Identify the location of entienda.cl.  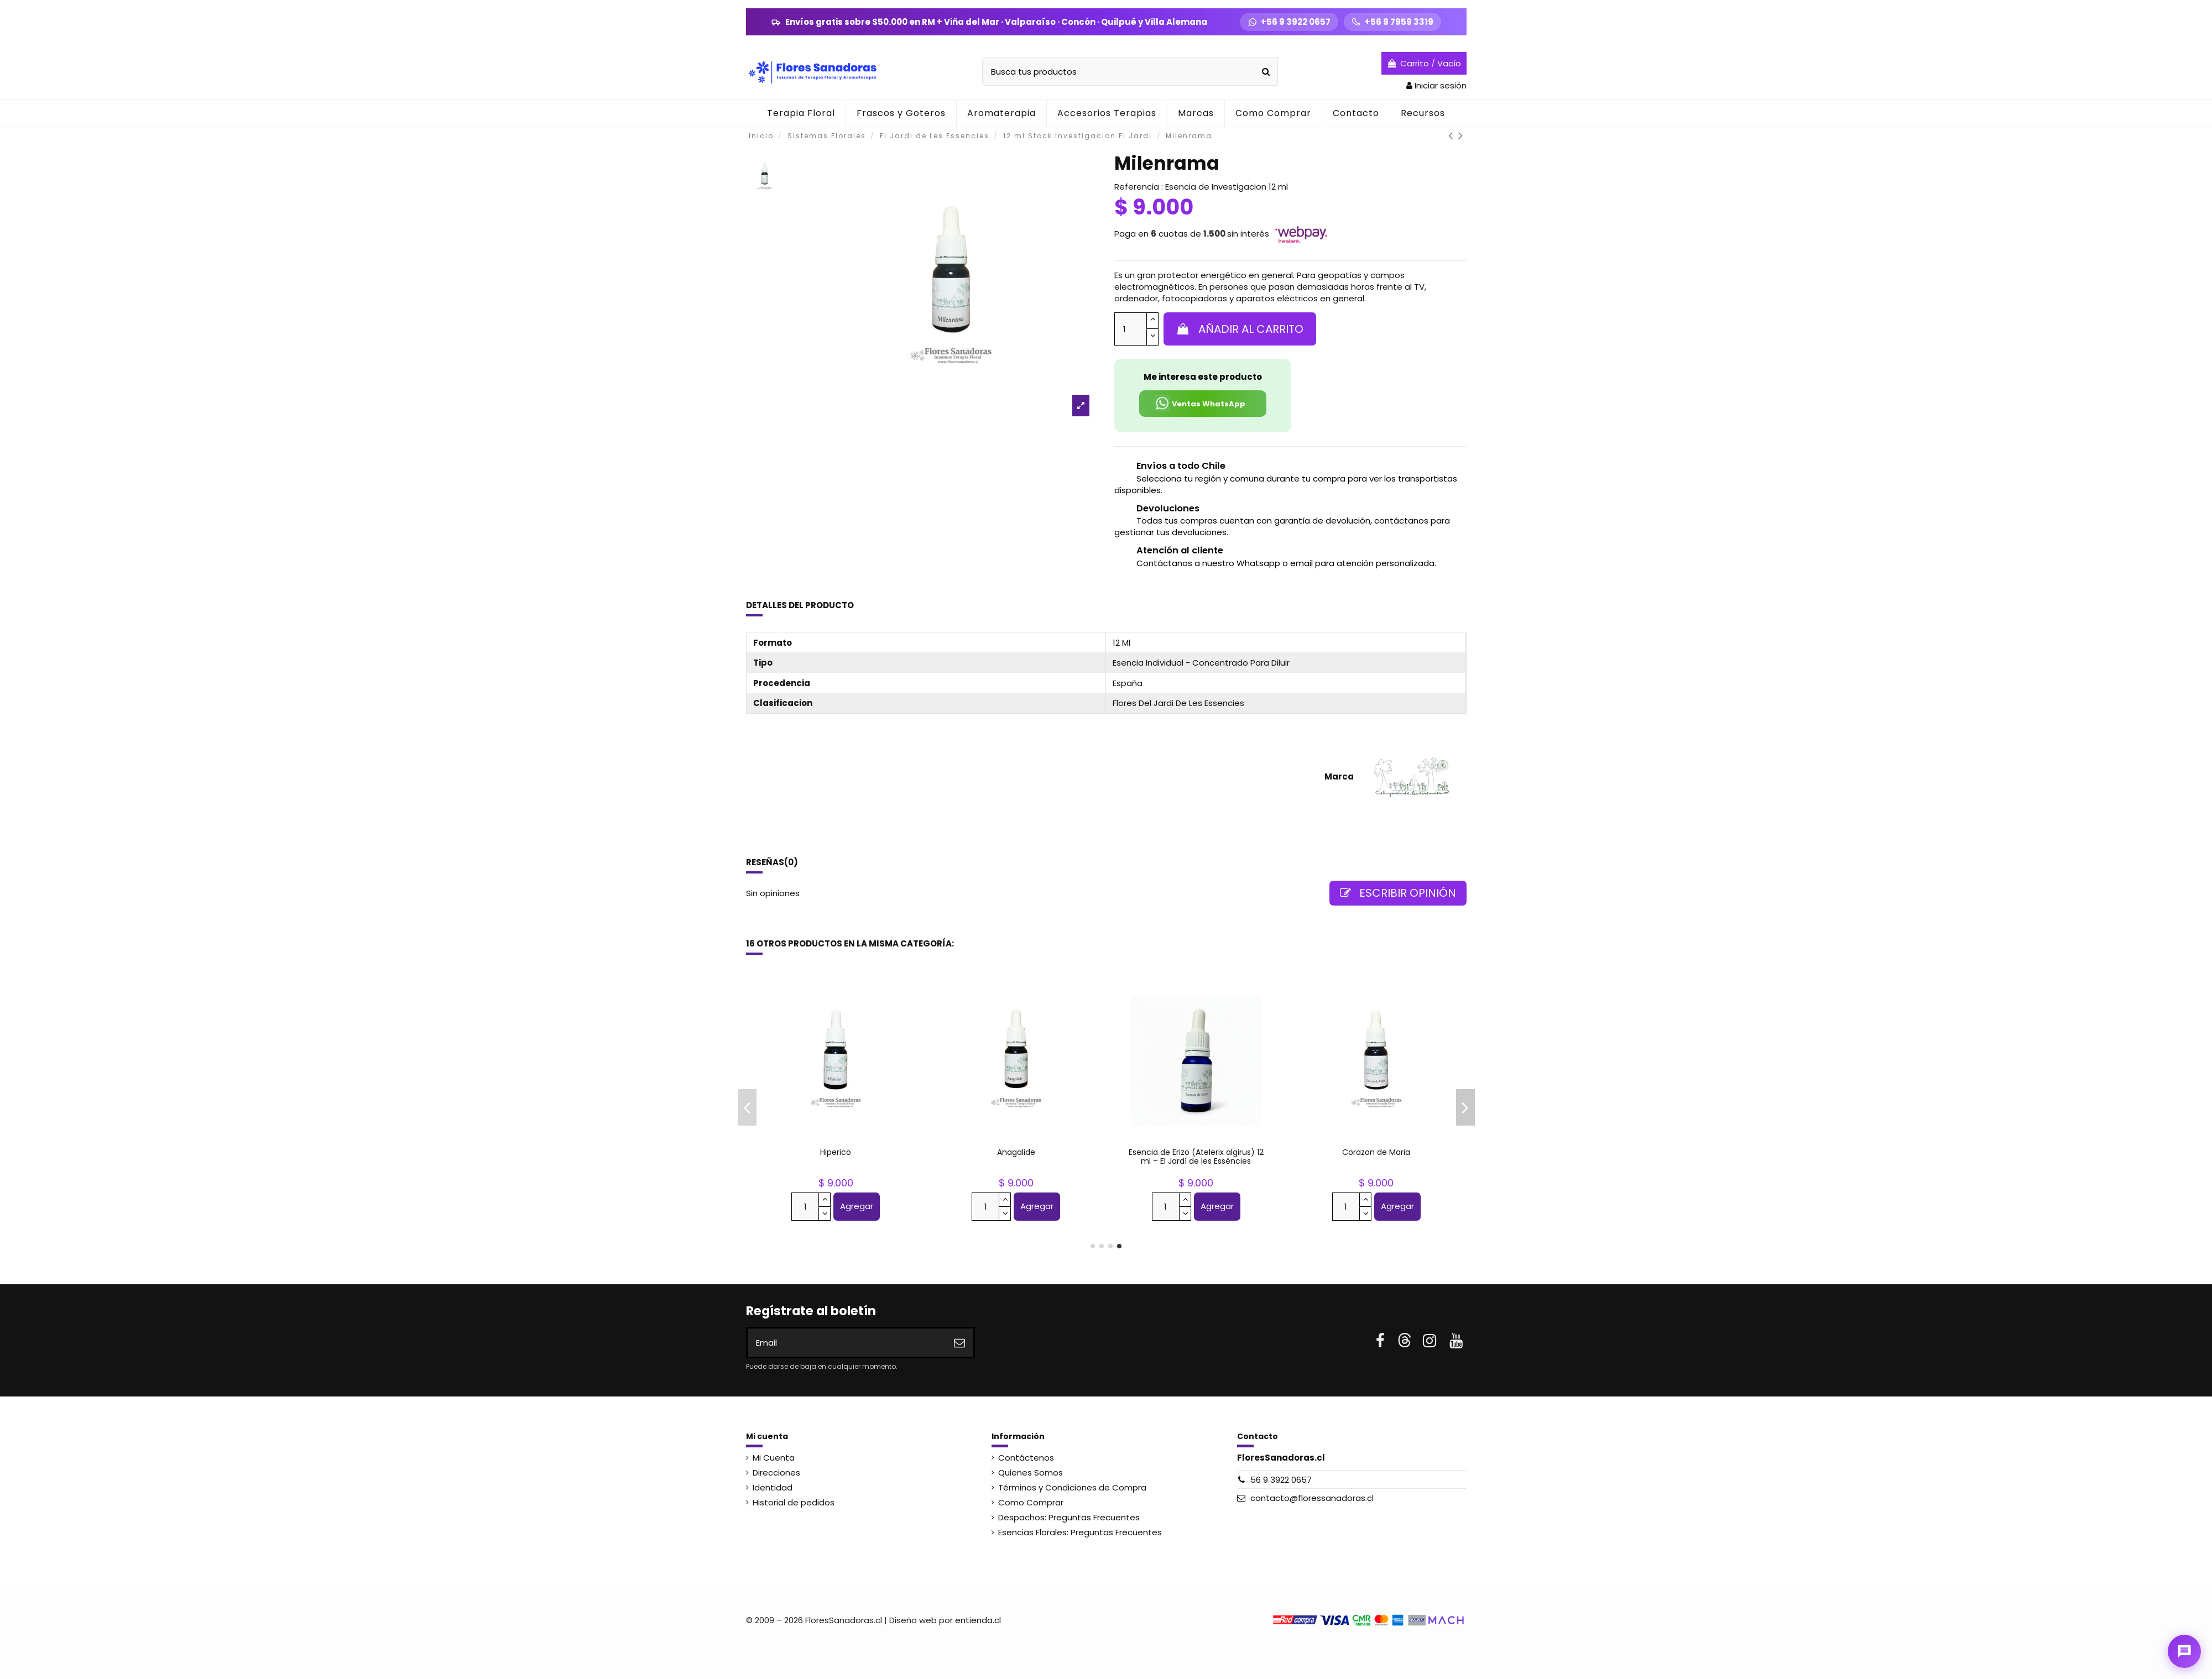
(978, 1620).